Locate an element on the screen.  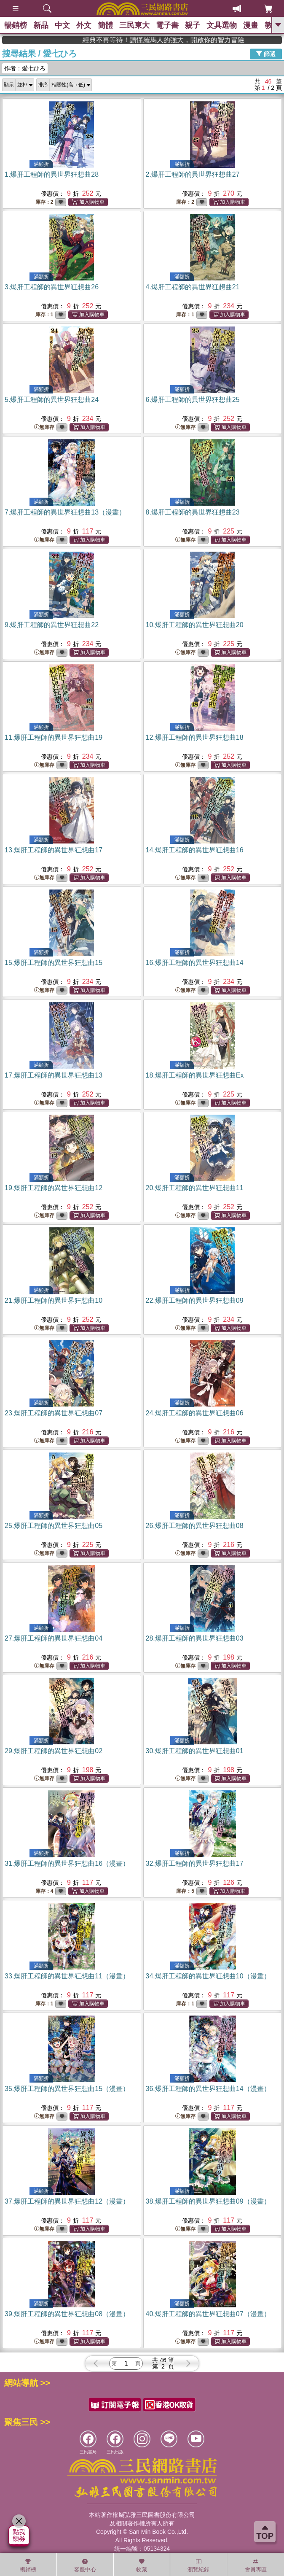
收藏 is located at coordinates (141, 2565).